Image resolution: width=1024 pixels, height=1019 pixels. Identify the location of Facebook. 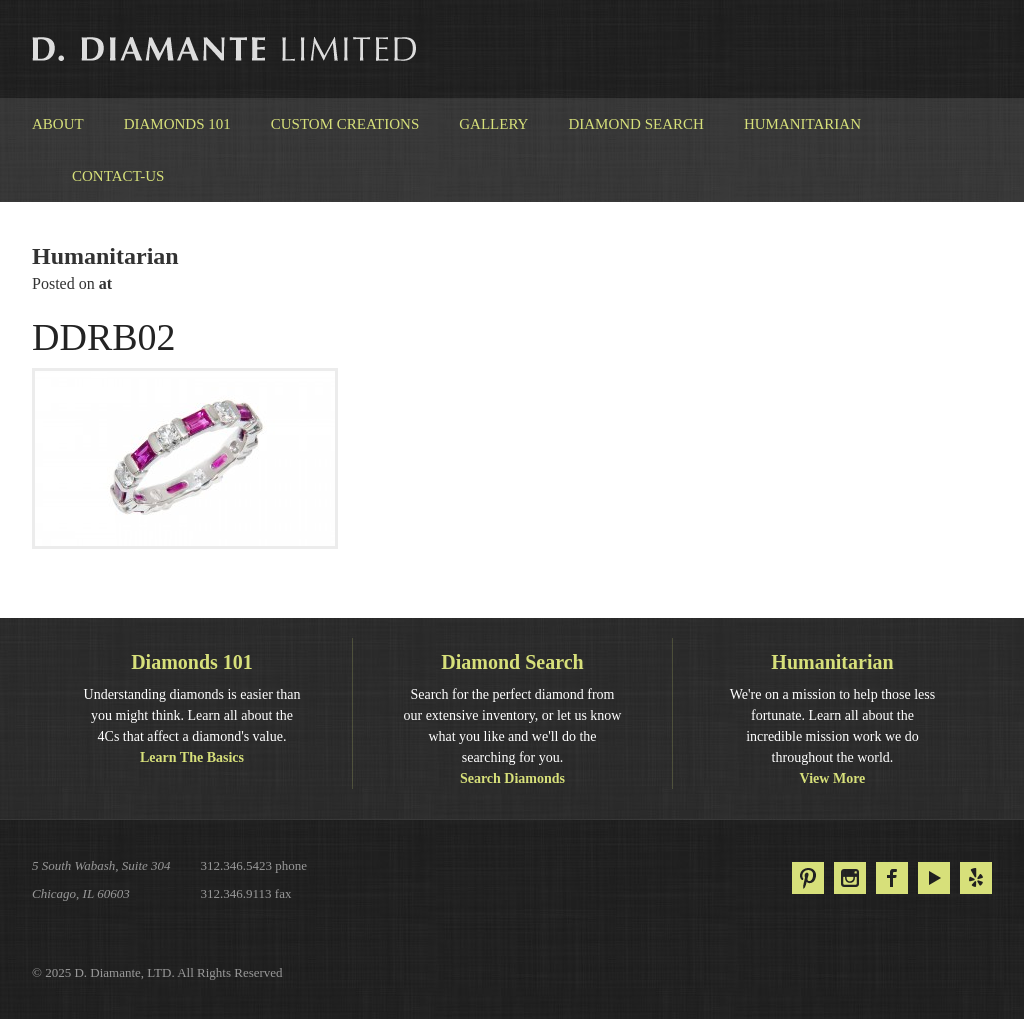
(892, 878).